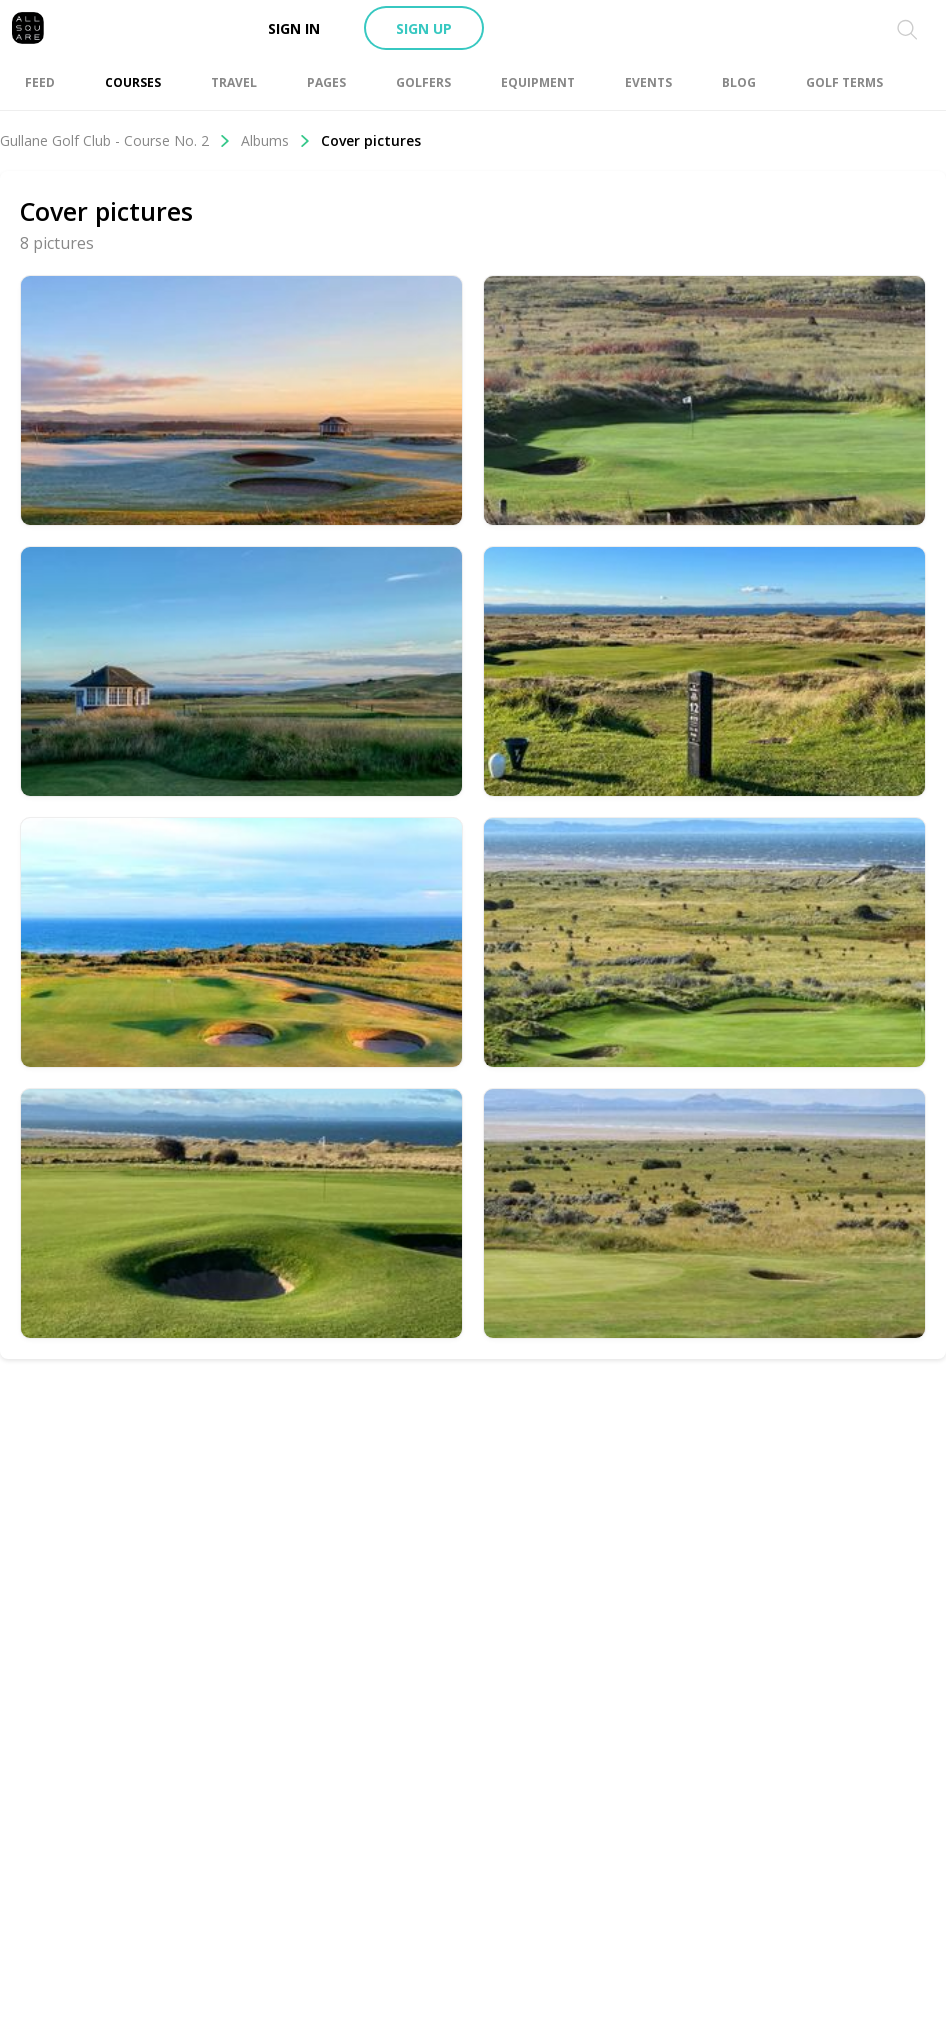 This screenshot has width=946, height=2030. I want to click on Sign in, so click(294, 28).